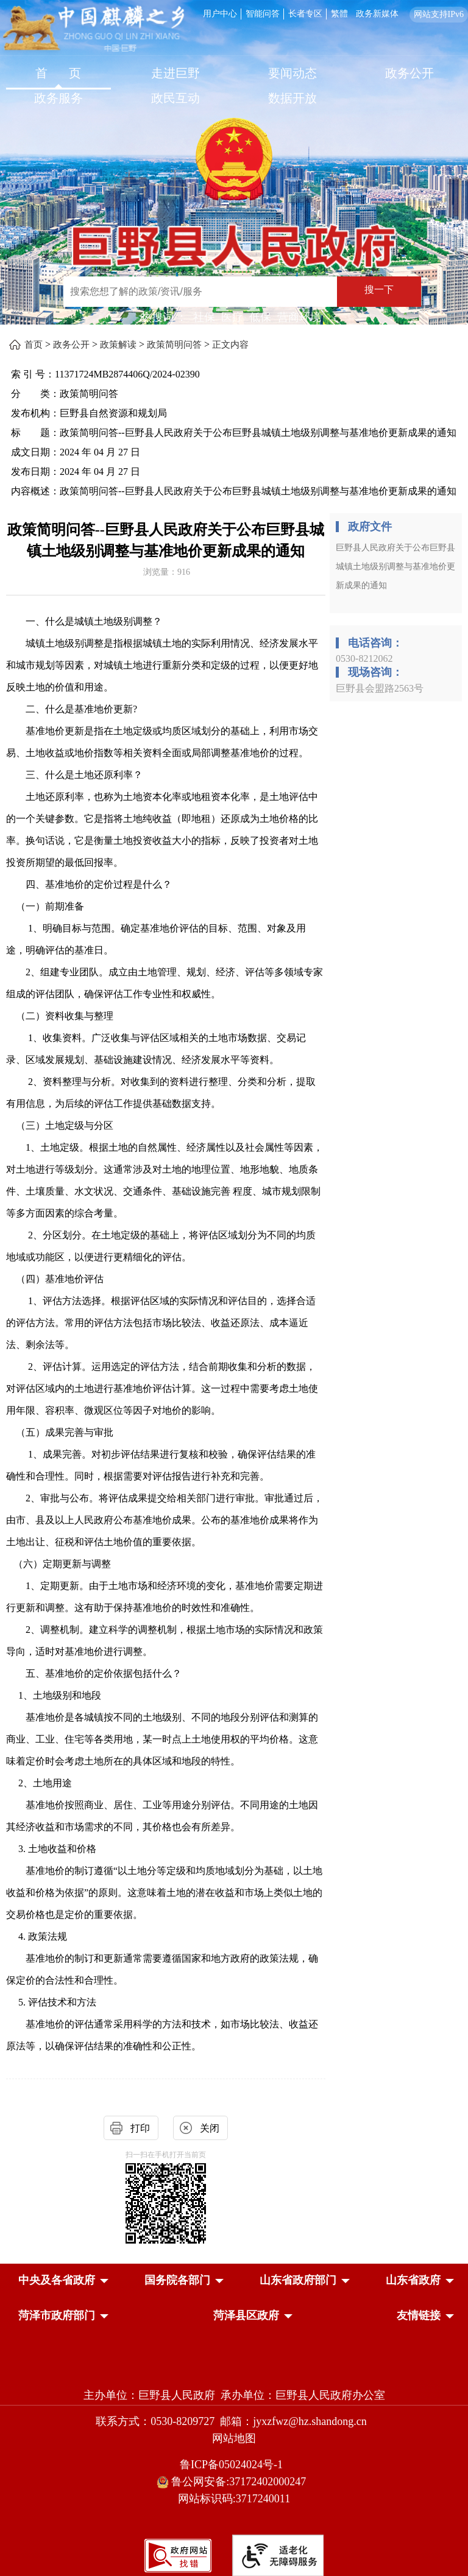 Image resolution: width=468 pixels, height=2576 pixels. I want to click on 山东省政府, so click(413, 2280).